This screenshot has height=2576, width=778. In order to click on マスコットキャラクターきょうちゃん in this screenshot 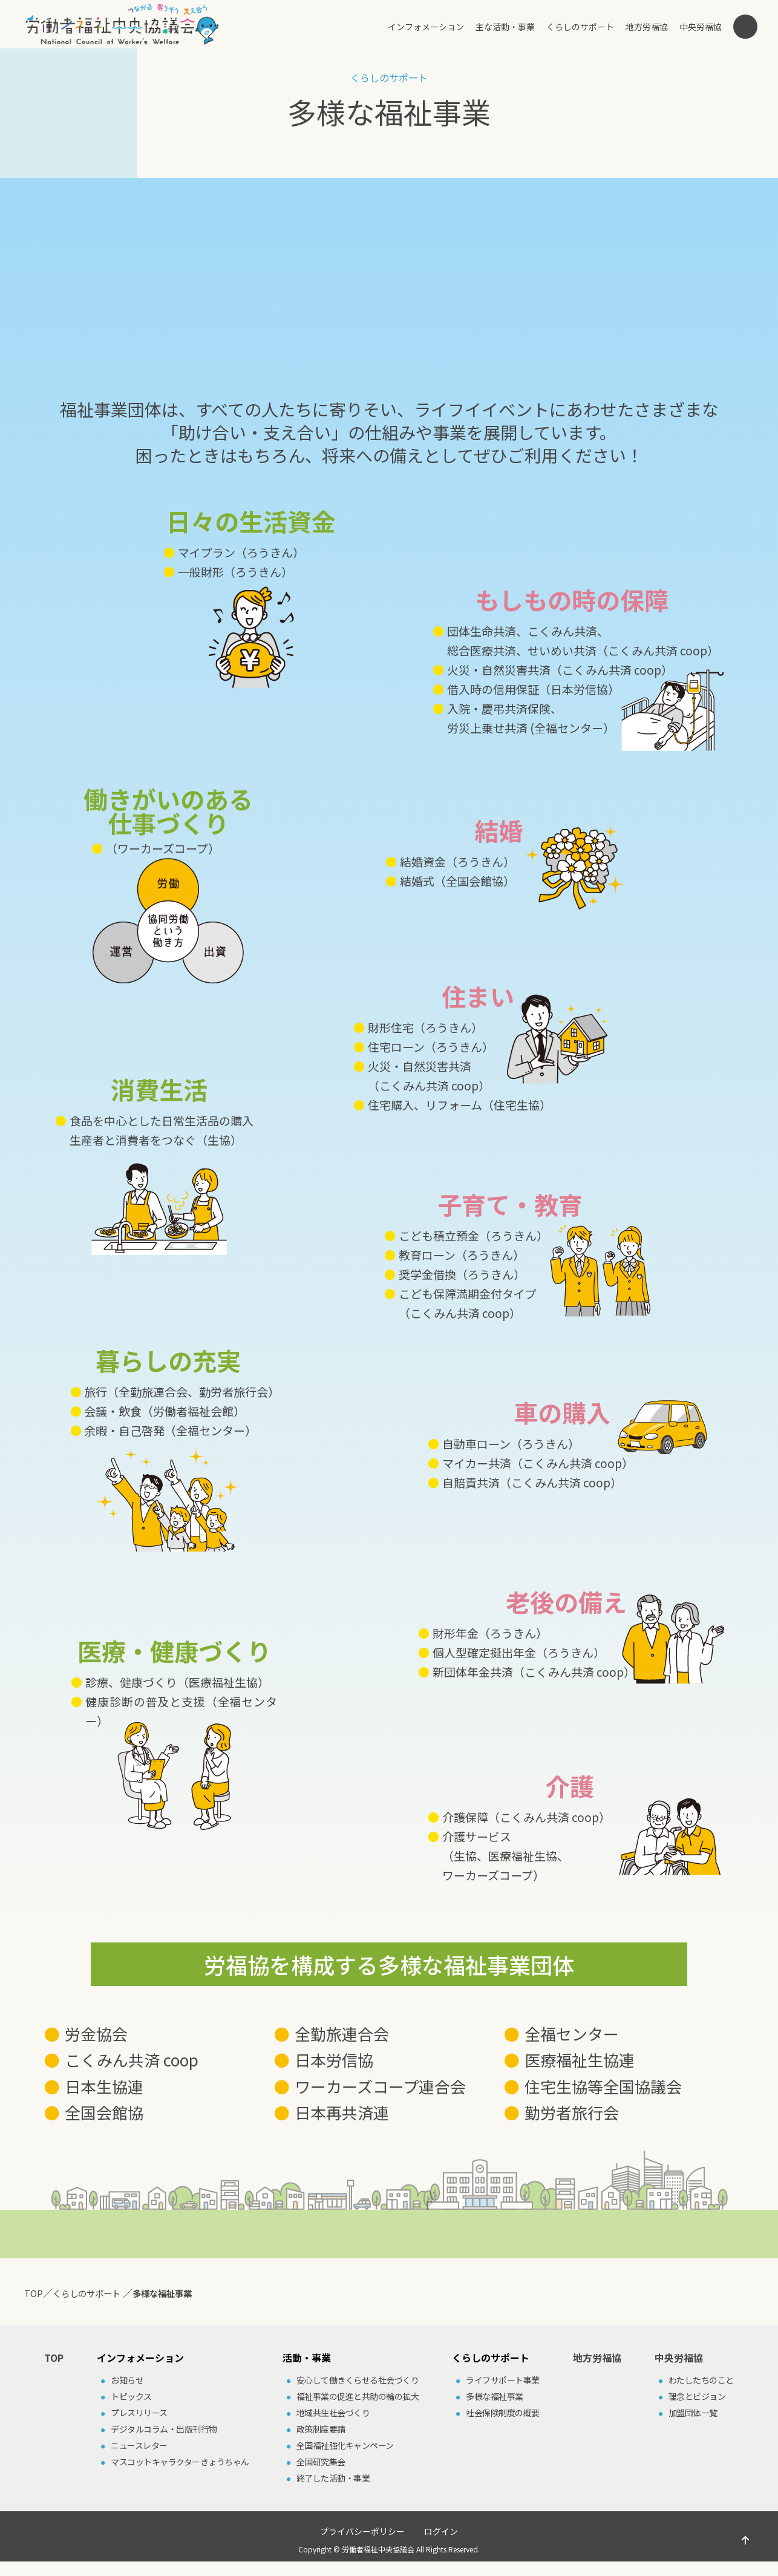, I will do `click(180, 2462)`.